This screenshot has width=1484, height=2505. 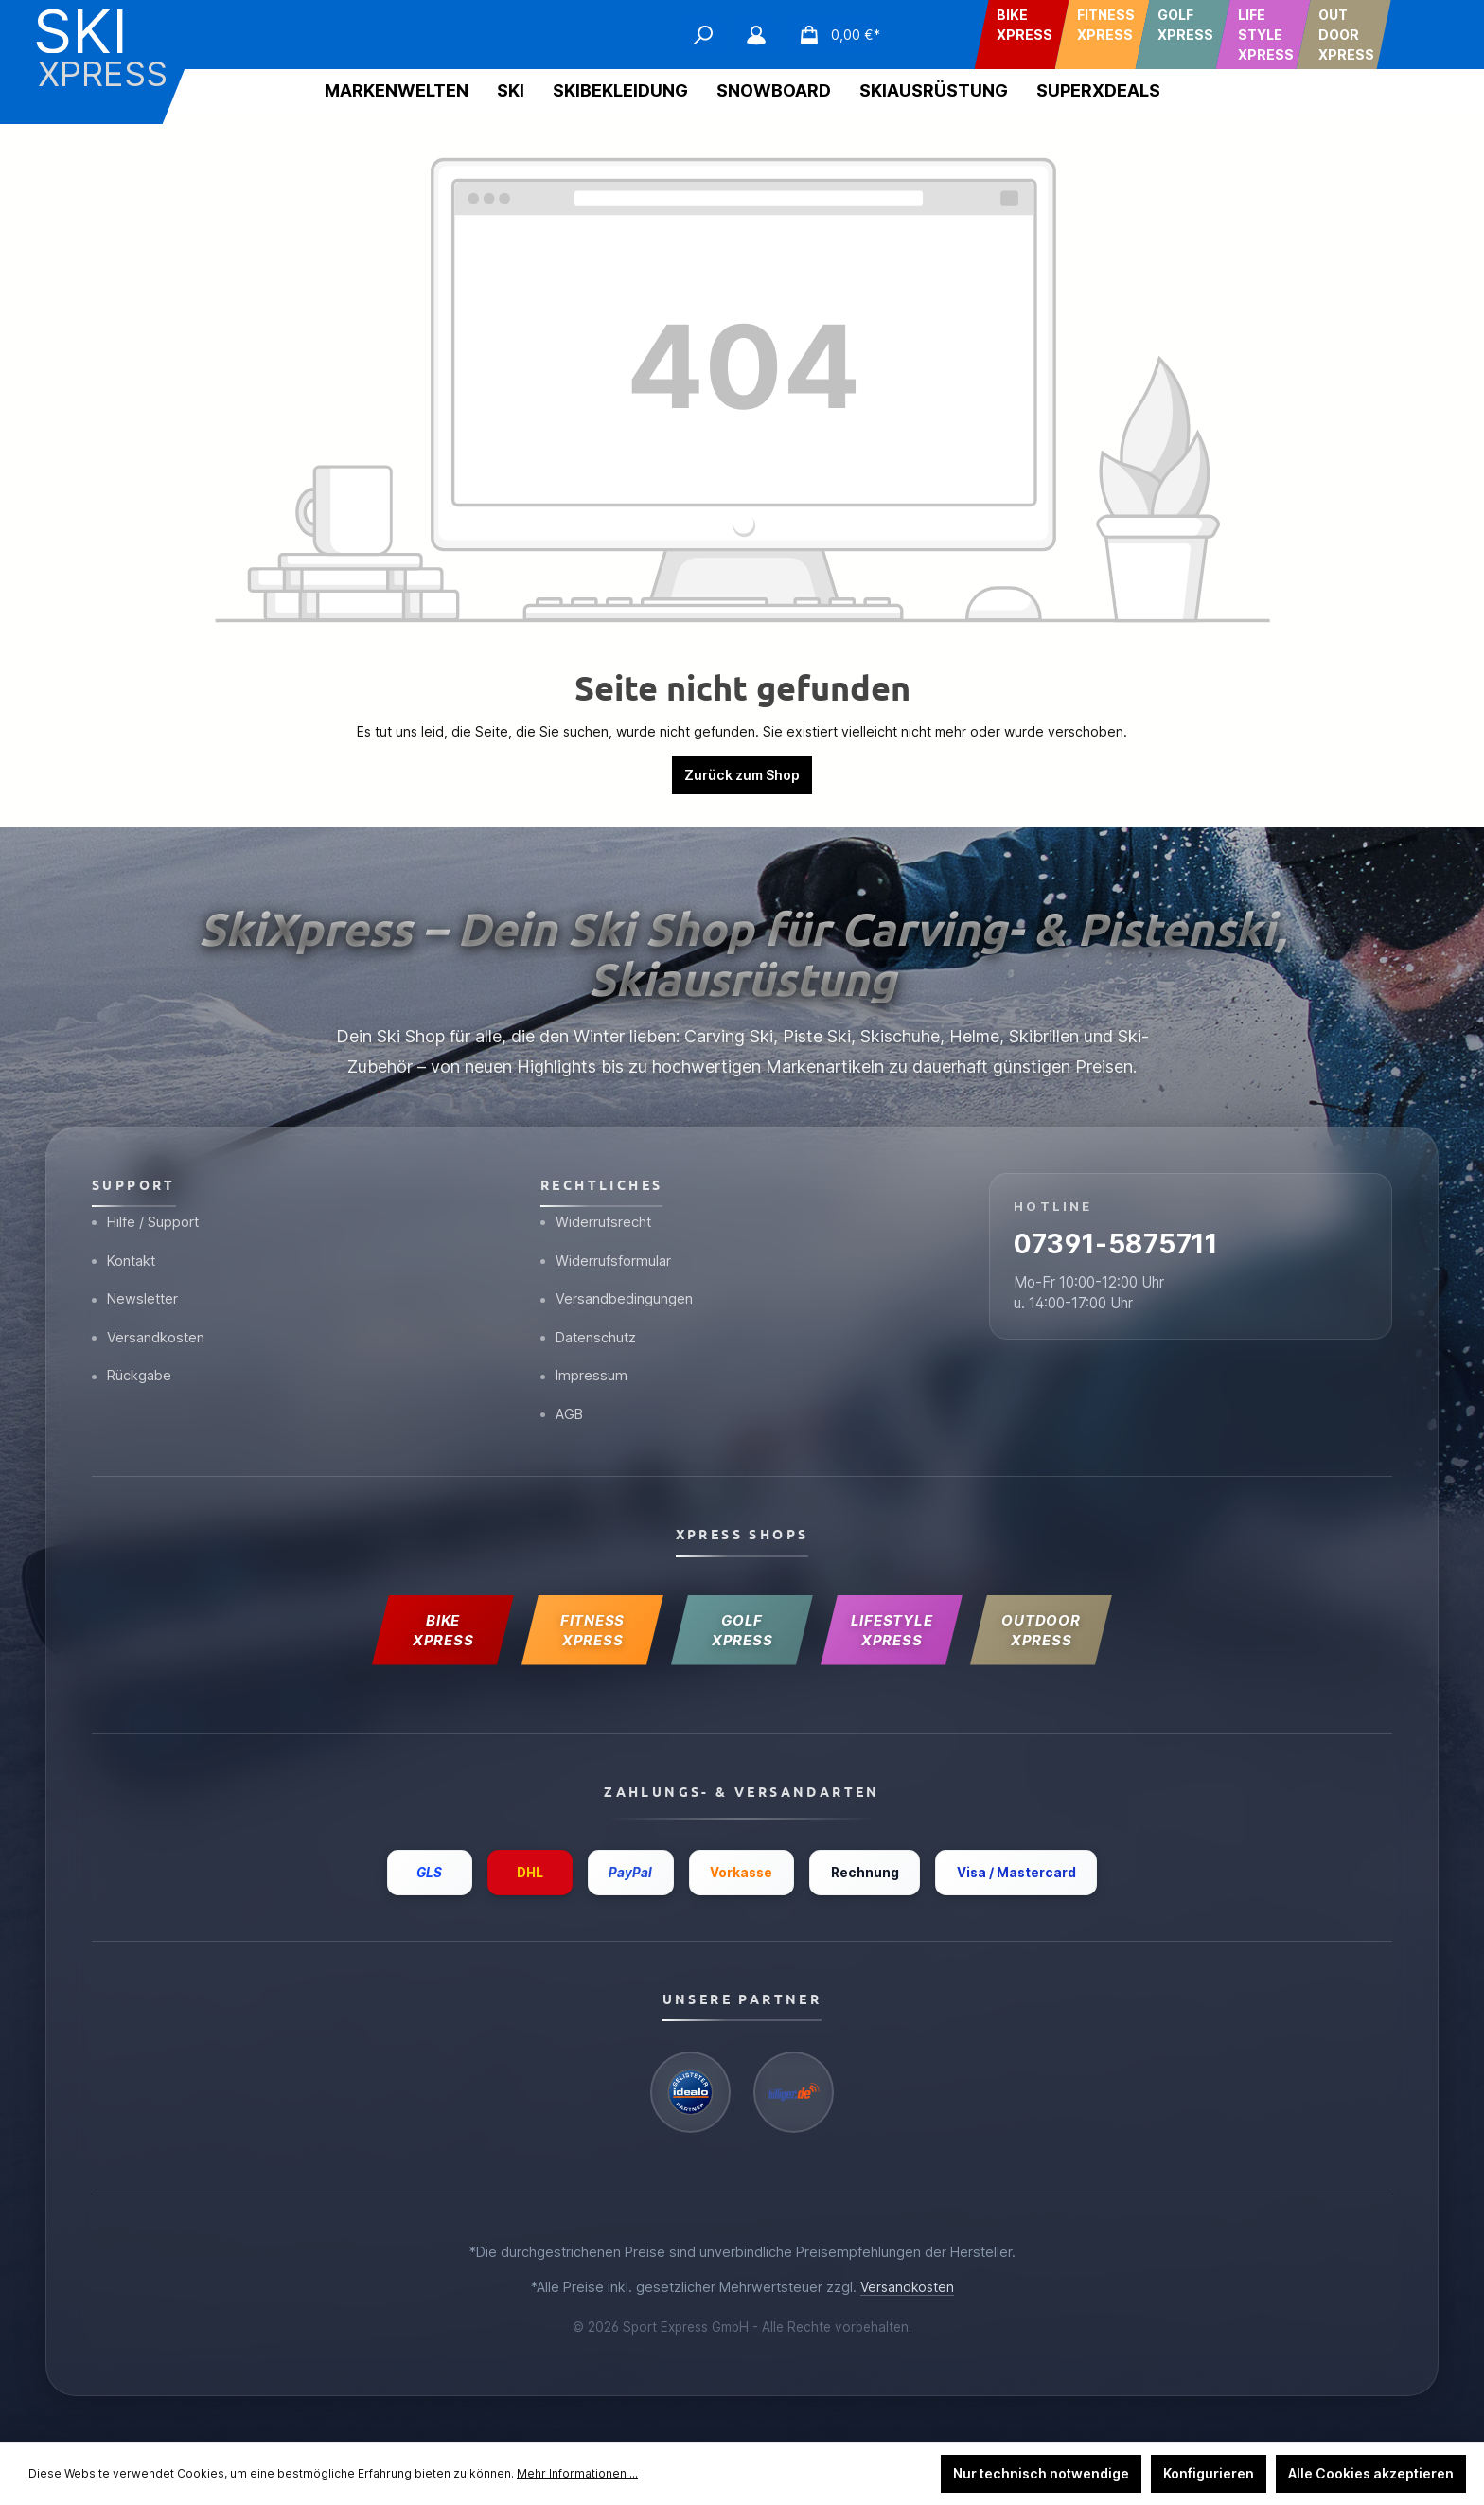 What do you see at coordinates (1124, 1234) in the screenshot?
I see `07391-5875711` at bounding box center [1124, 1234].